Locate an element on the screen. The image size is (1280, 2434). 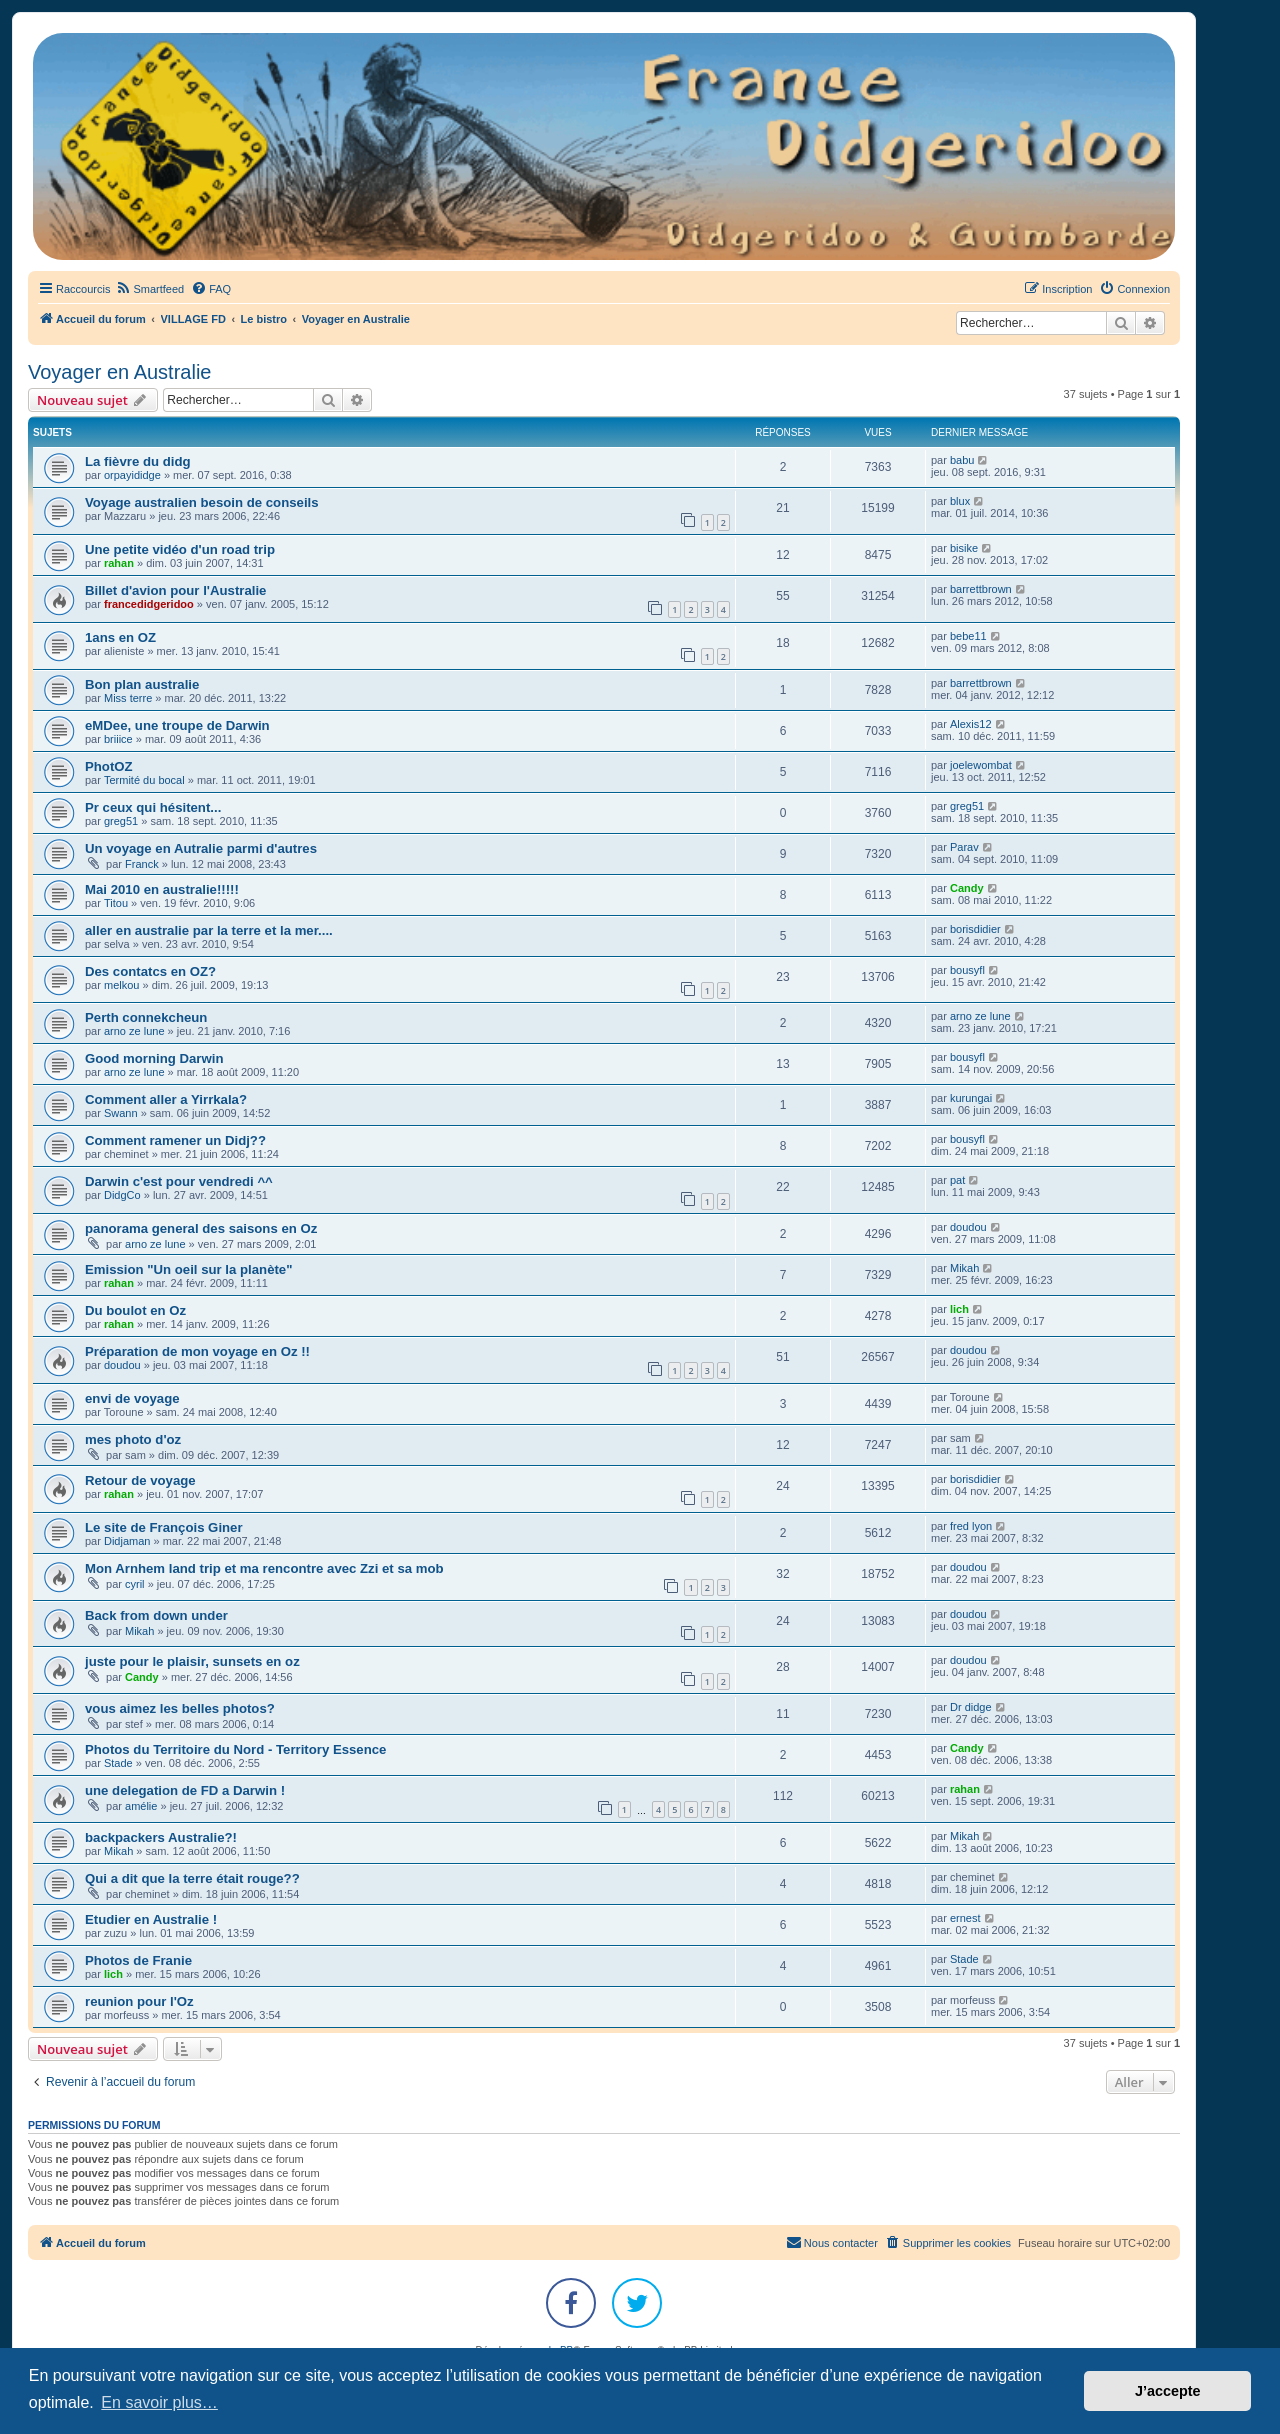
Photos du Territoire du Nord - Territory Essence is located at coordinates (235, 1749).